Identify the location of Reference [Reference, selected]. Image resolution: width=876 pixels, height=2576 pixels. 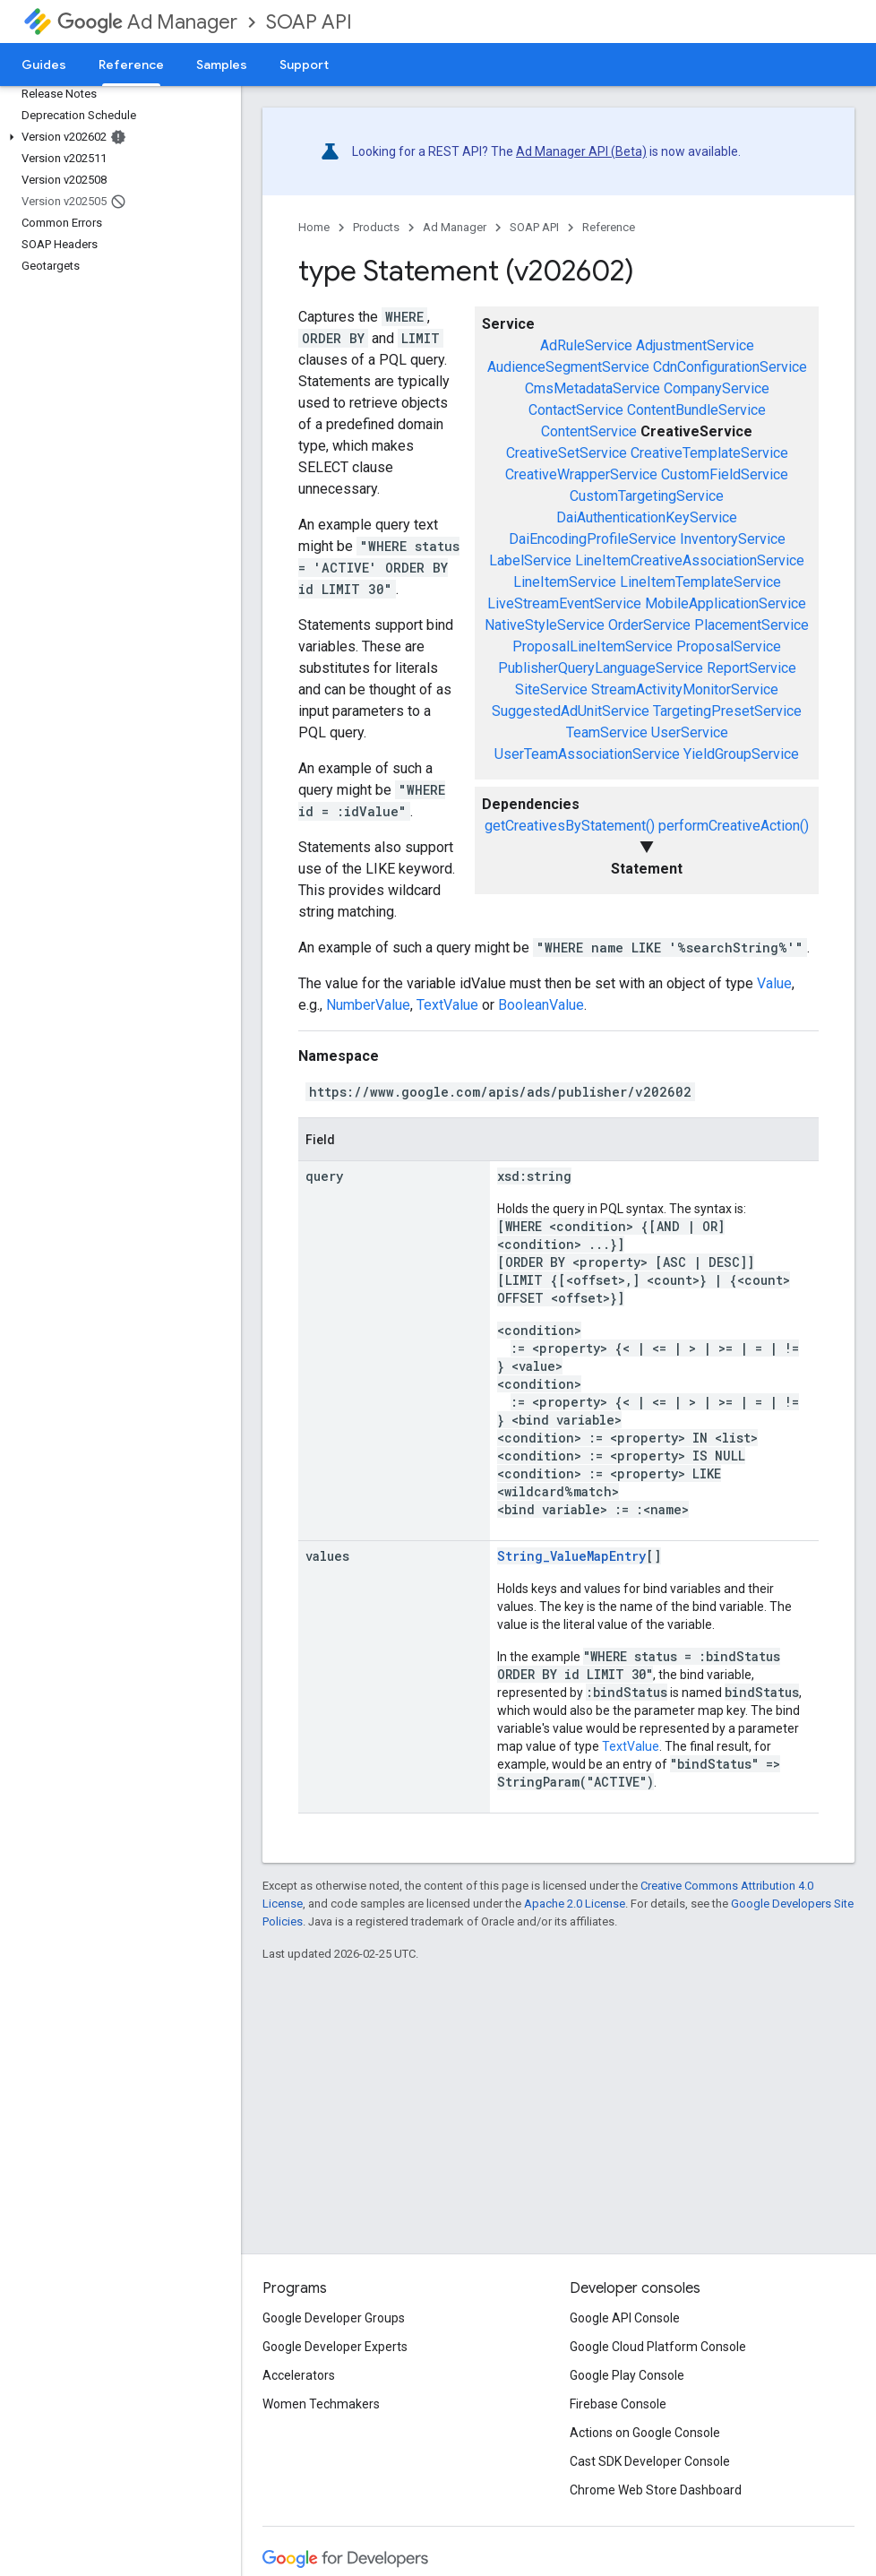
(131, 64).